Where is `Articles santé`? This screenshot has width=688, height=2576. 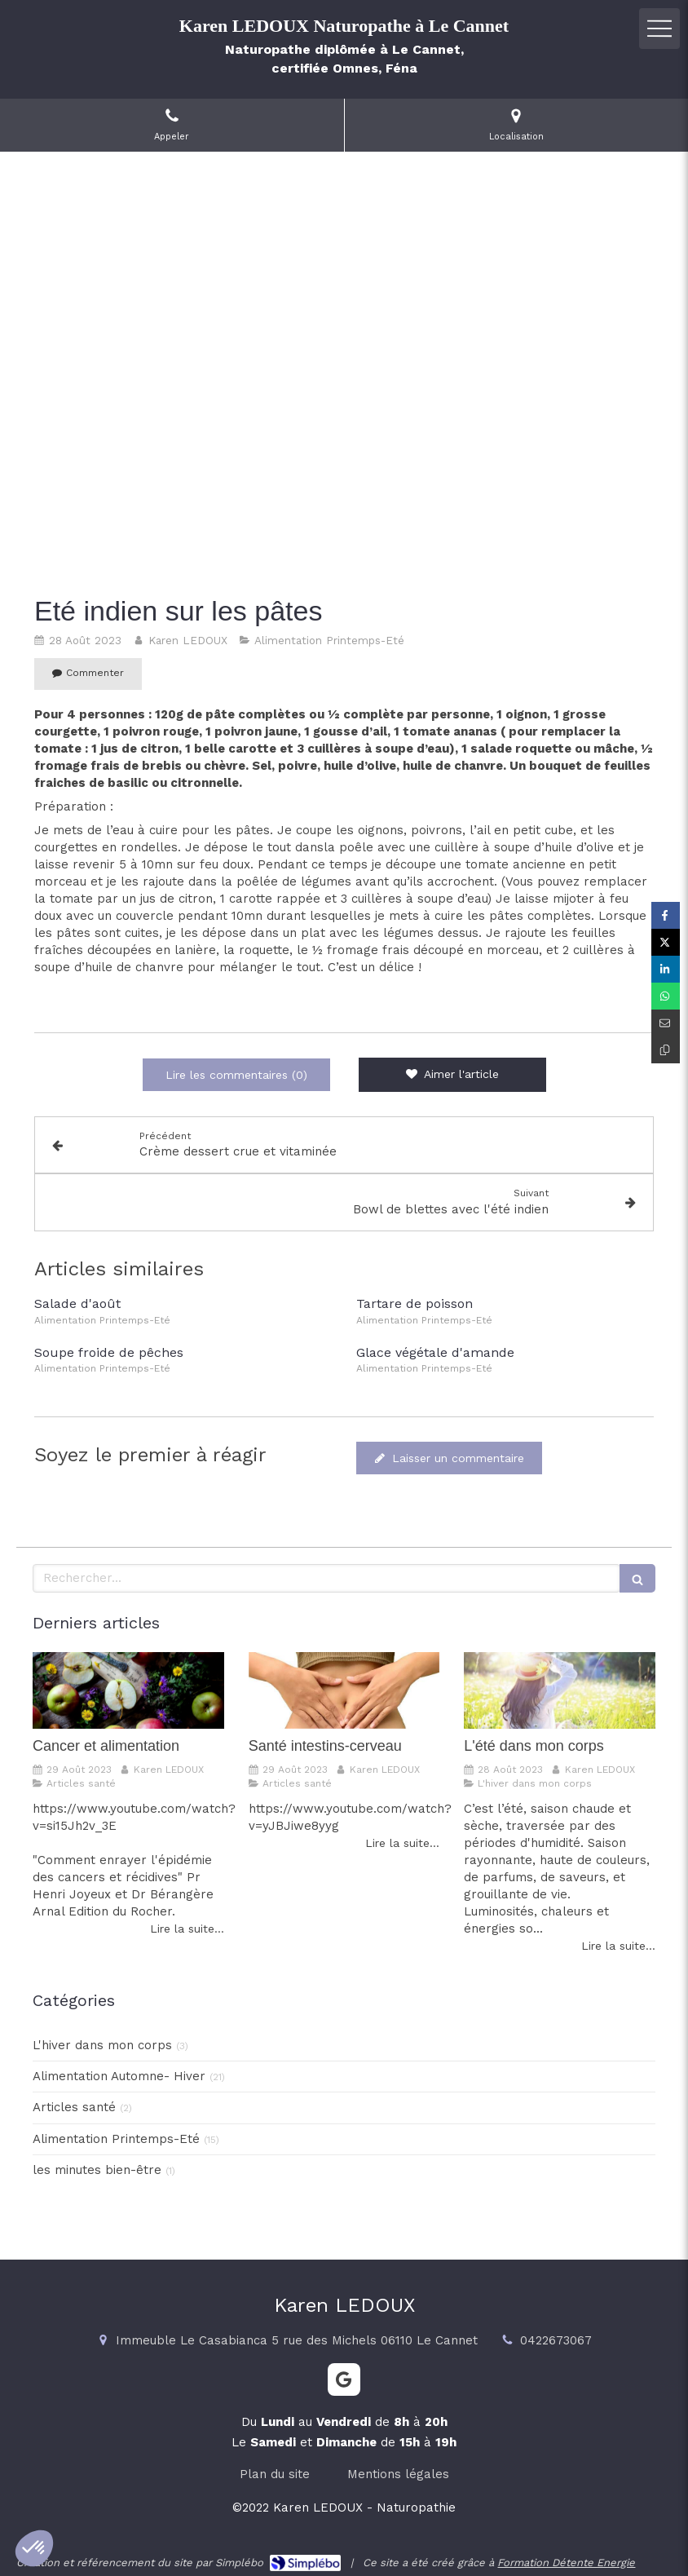 Articles santé is located at coordinates (74, 2107).